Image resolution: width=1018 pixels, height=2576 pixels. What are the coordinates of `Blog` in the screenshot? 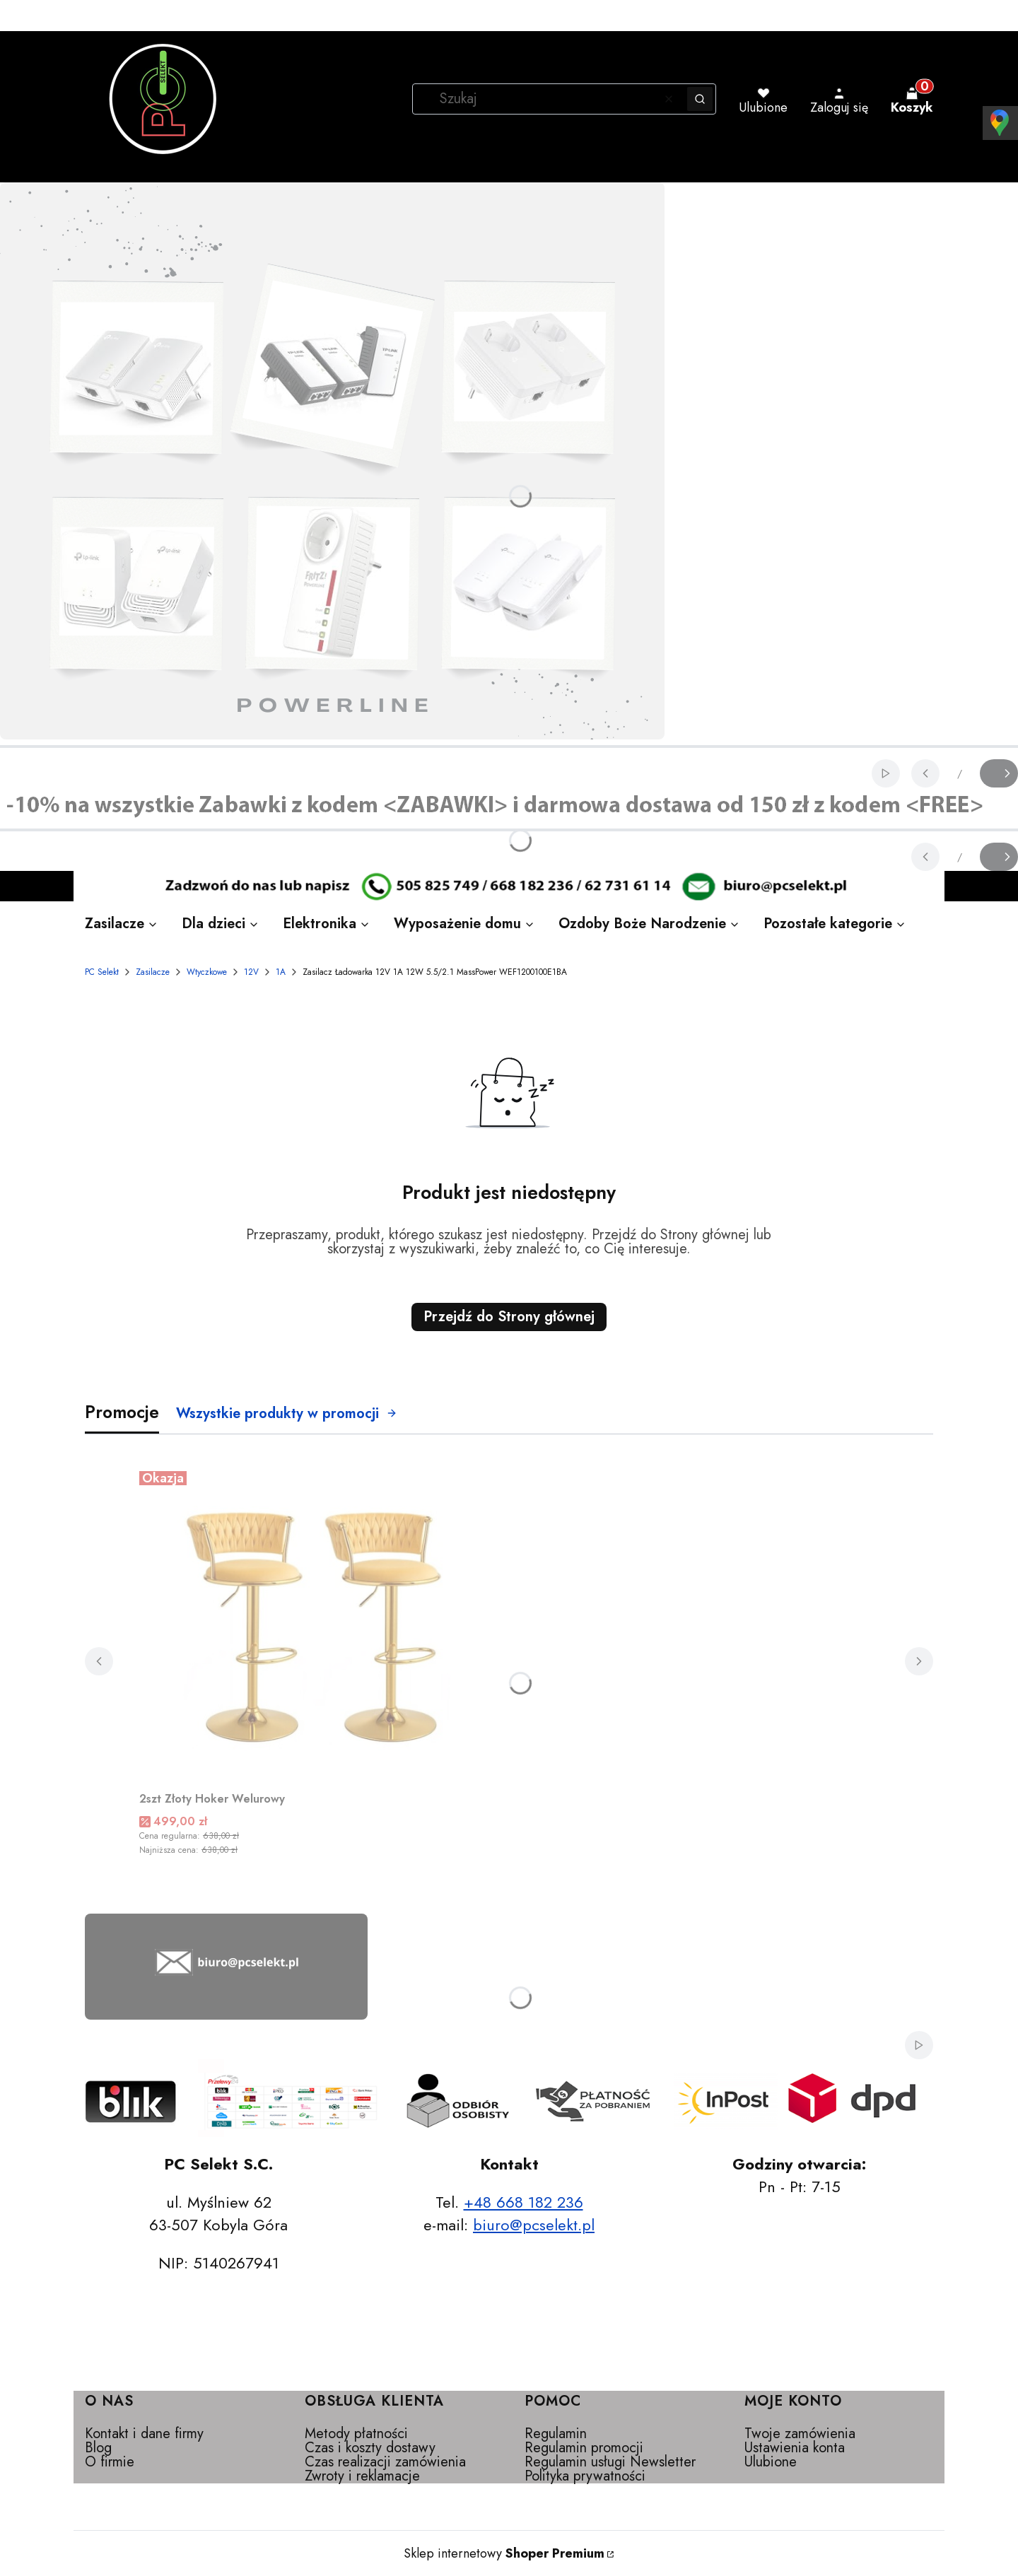 It's located at (98, 2447).